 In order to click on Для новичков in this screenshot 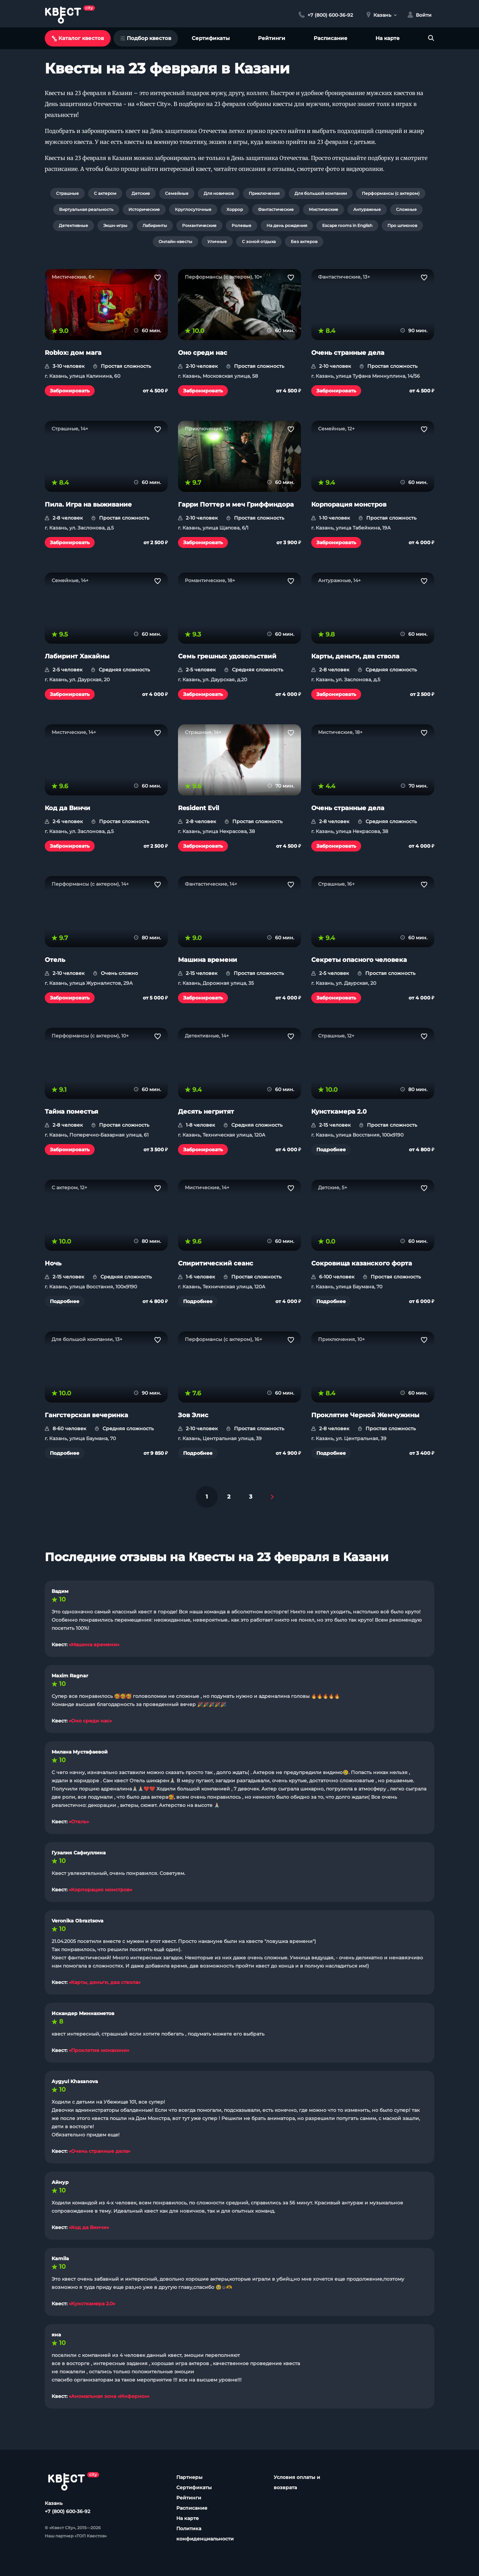, I will do `click(219, 193)`.